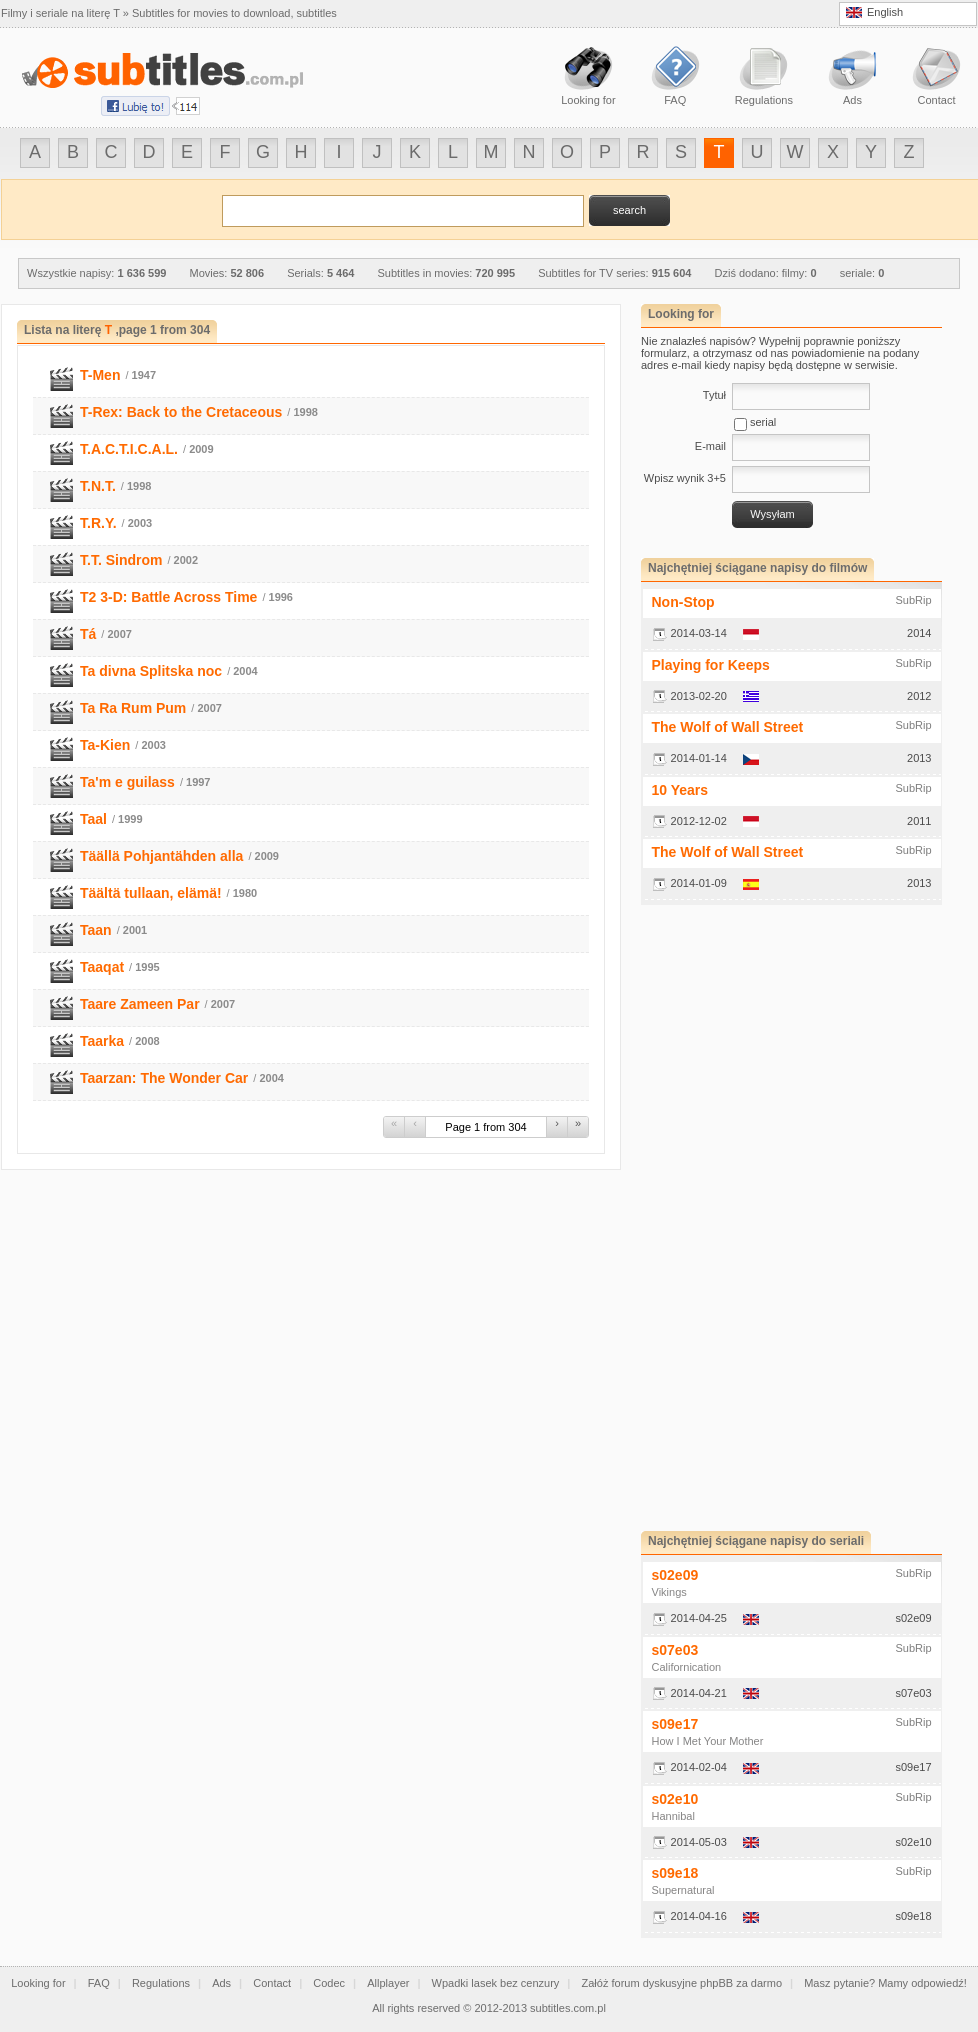 This screenshot has height=2032, width=978. What do you see at coordinates (102, 1041) in the screenshot?
I see `Taarka` at bounding box center [102, 1041].